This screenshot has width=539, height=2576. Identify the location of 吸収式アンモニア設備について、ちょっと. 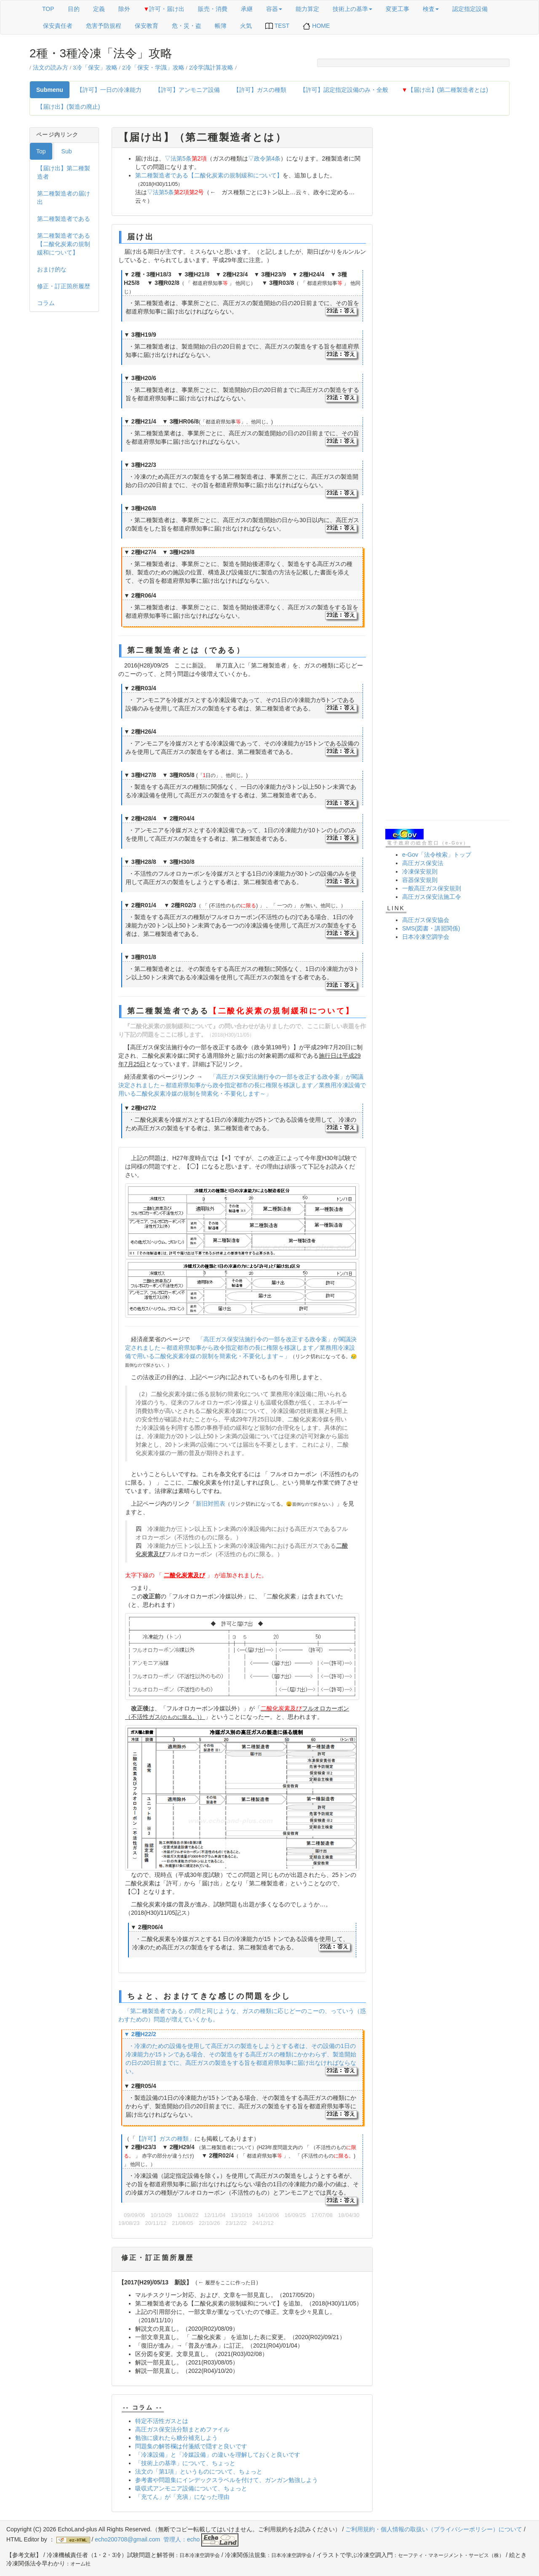
(191, 2488).